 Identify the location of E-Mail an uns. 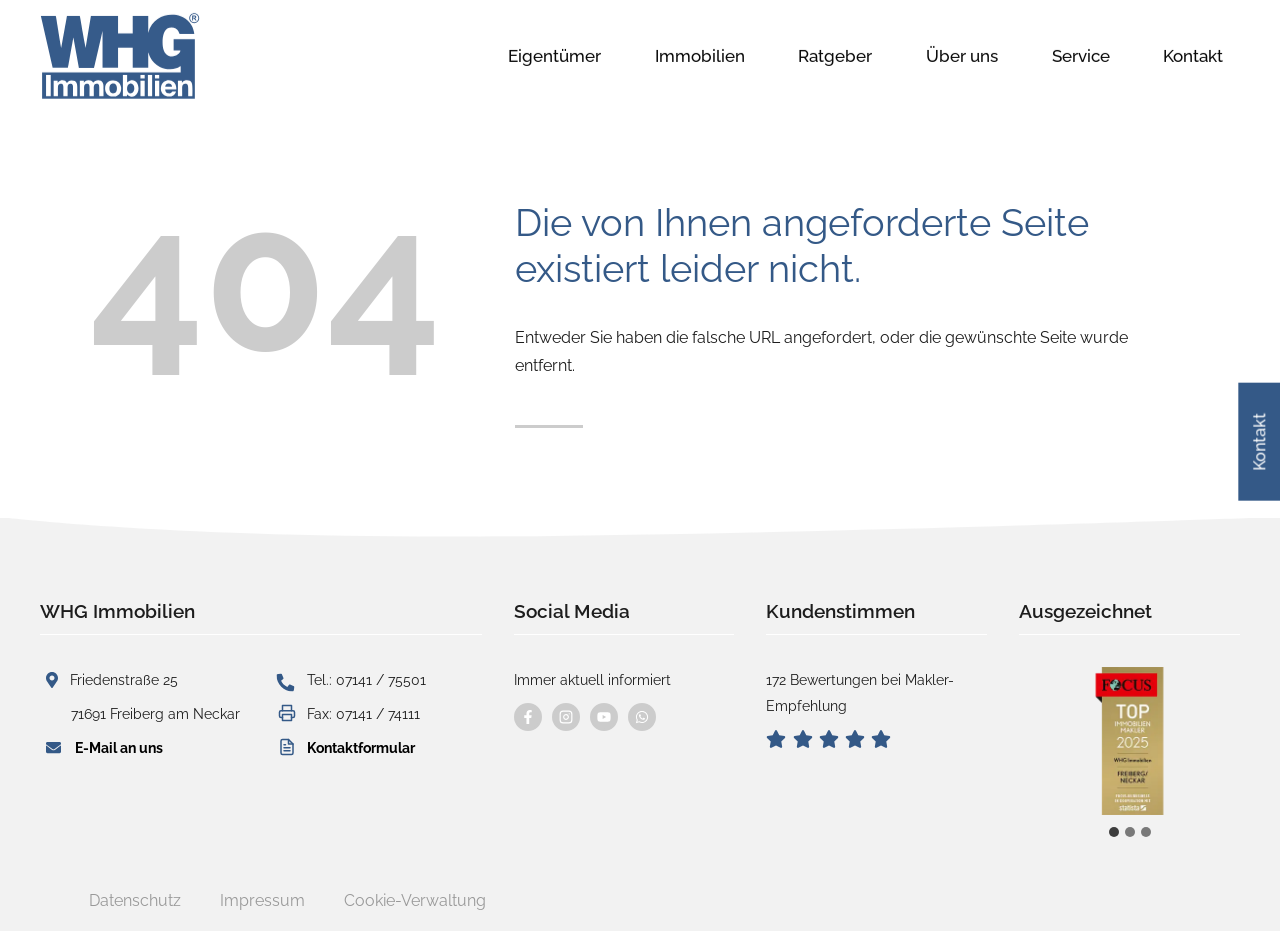
(119, 747).